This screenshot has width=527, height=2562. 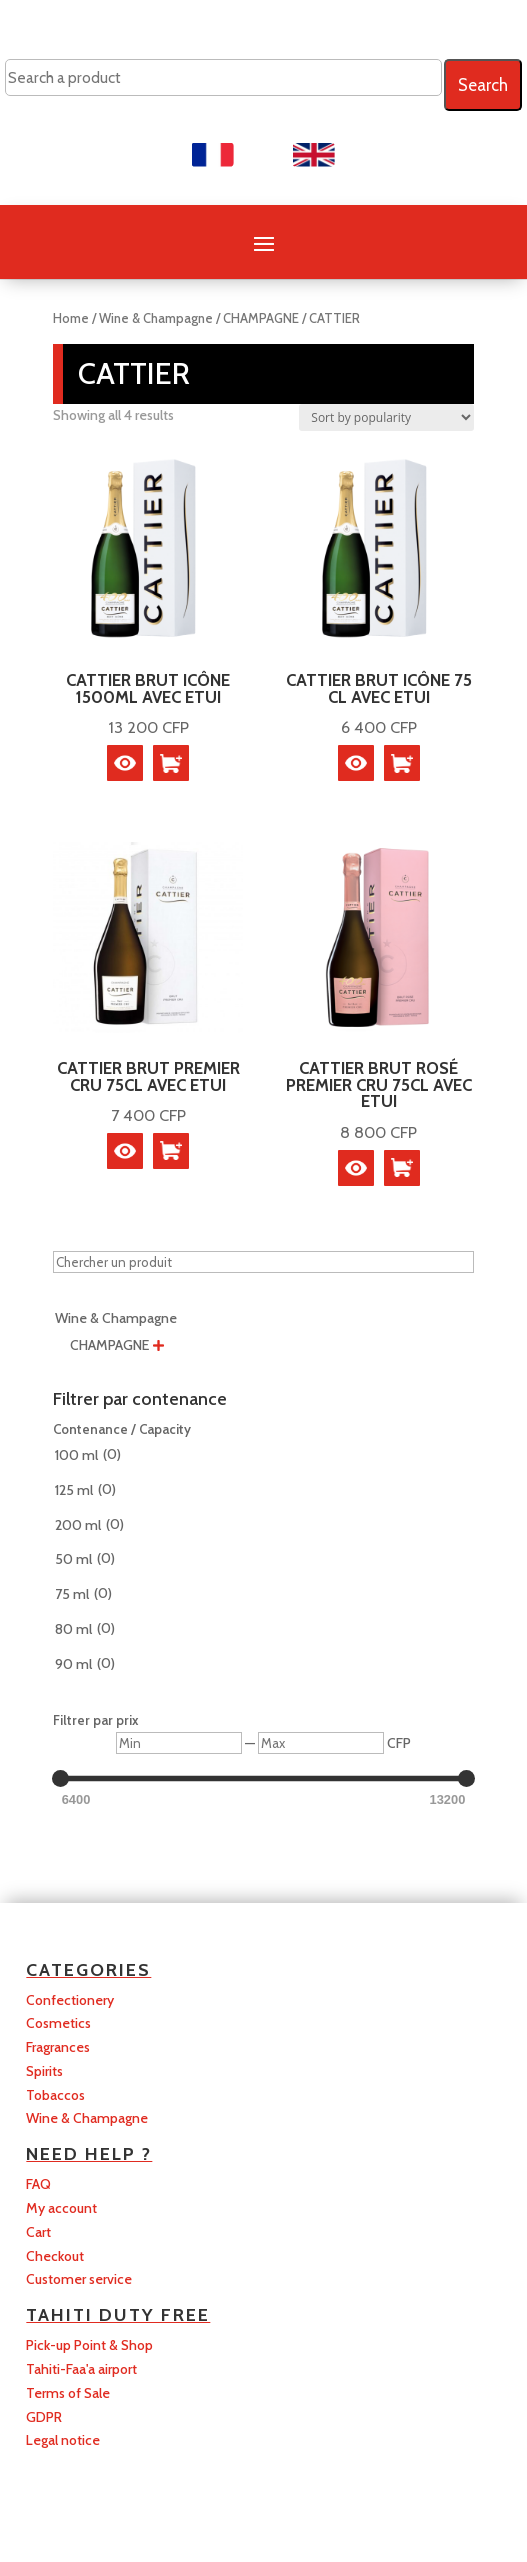 What do you see at coordinates (79, 2279) in the screenshot?
I see `Customer service` at bounding box center [79, 2279].